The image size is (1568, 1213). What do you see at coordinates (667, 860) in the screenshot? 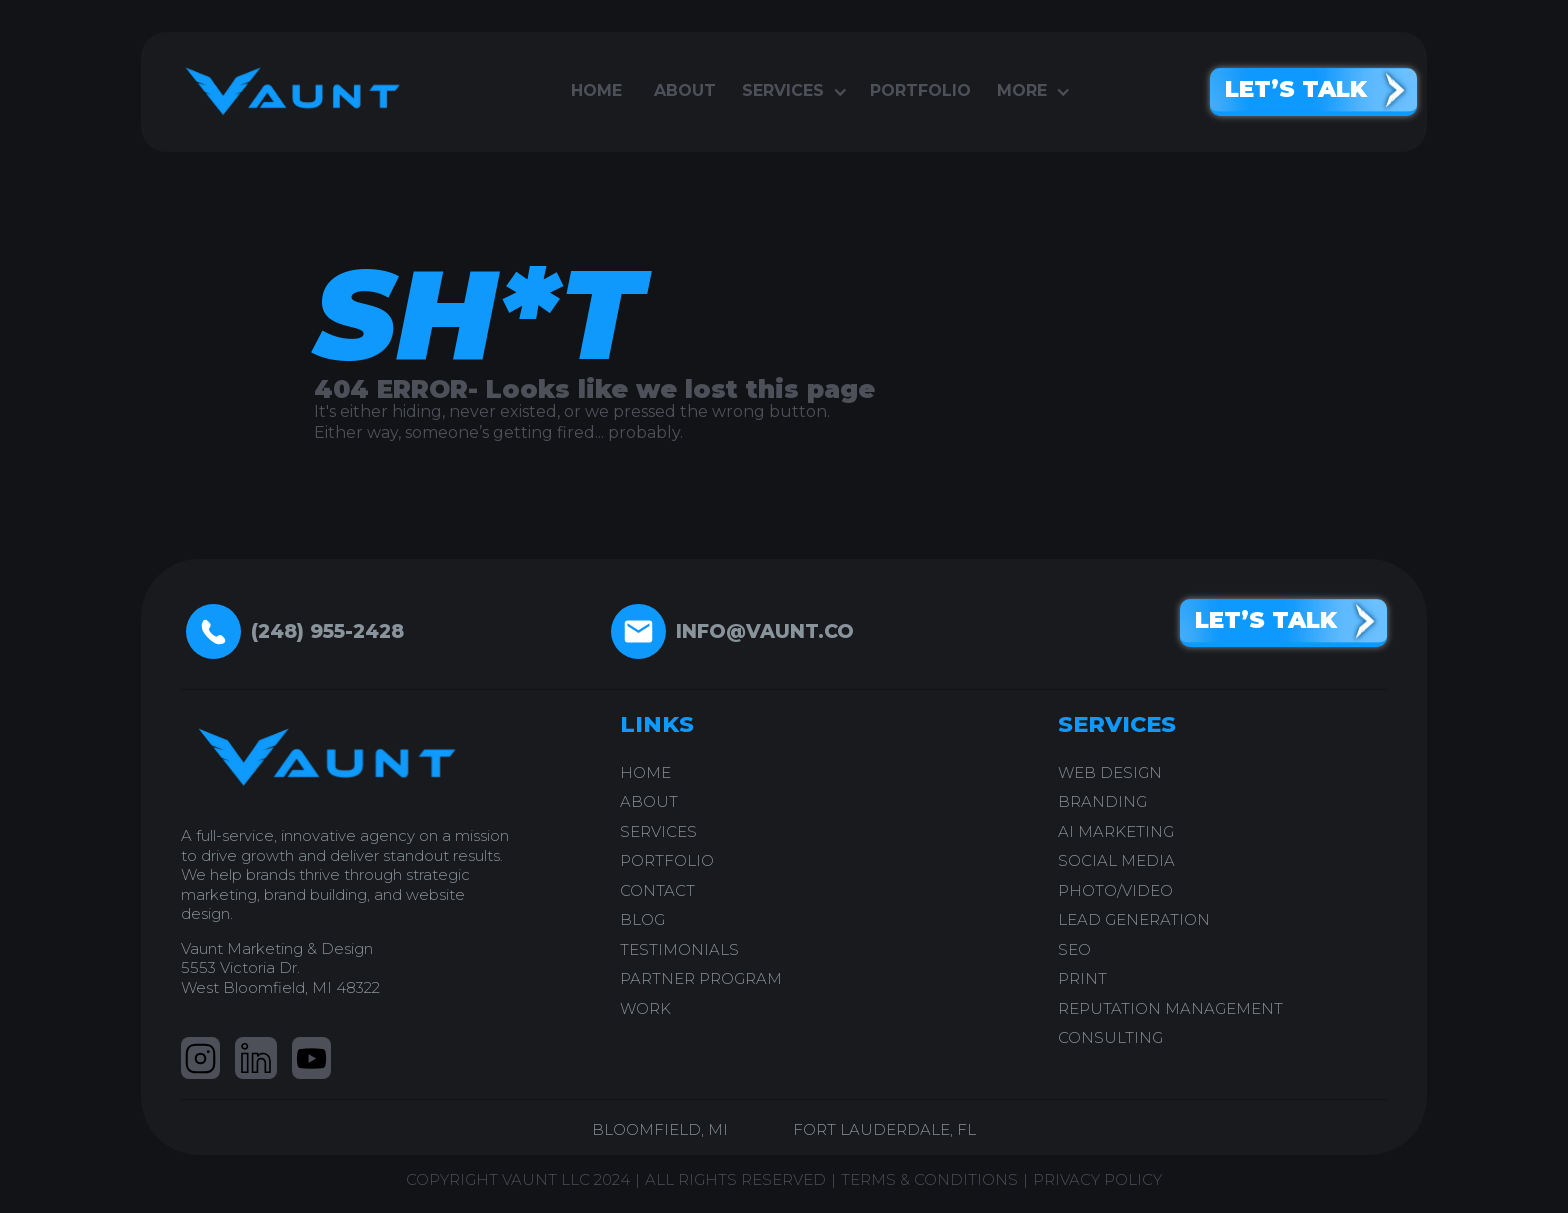
I see `PORTFOLIO` at bounding box center [667, 860].